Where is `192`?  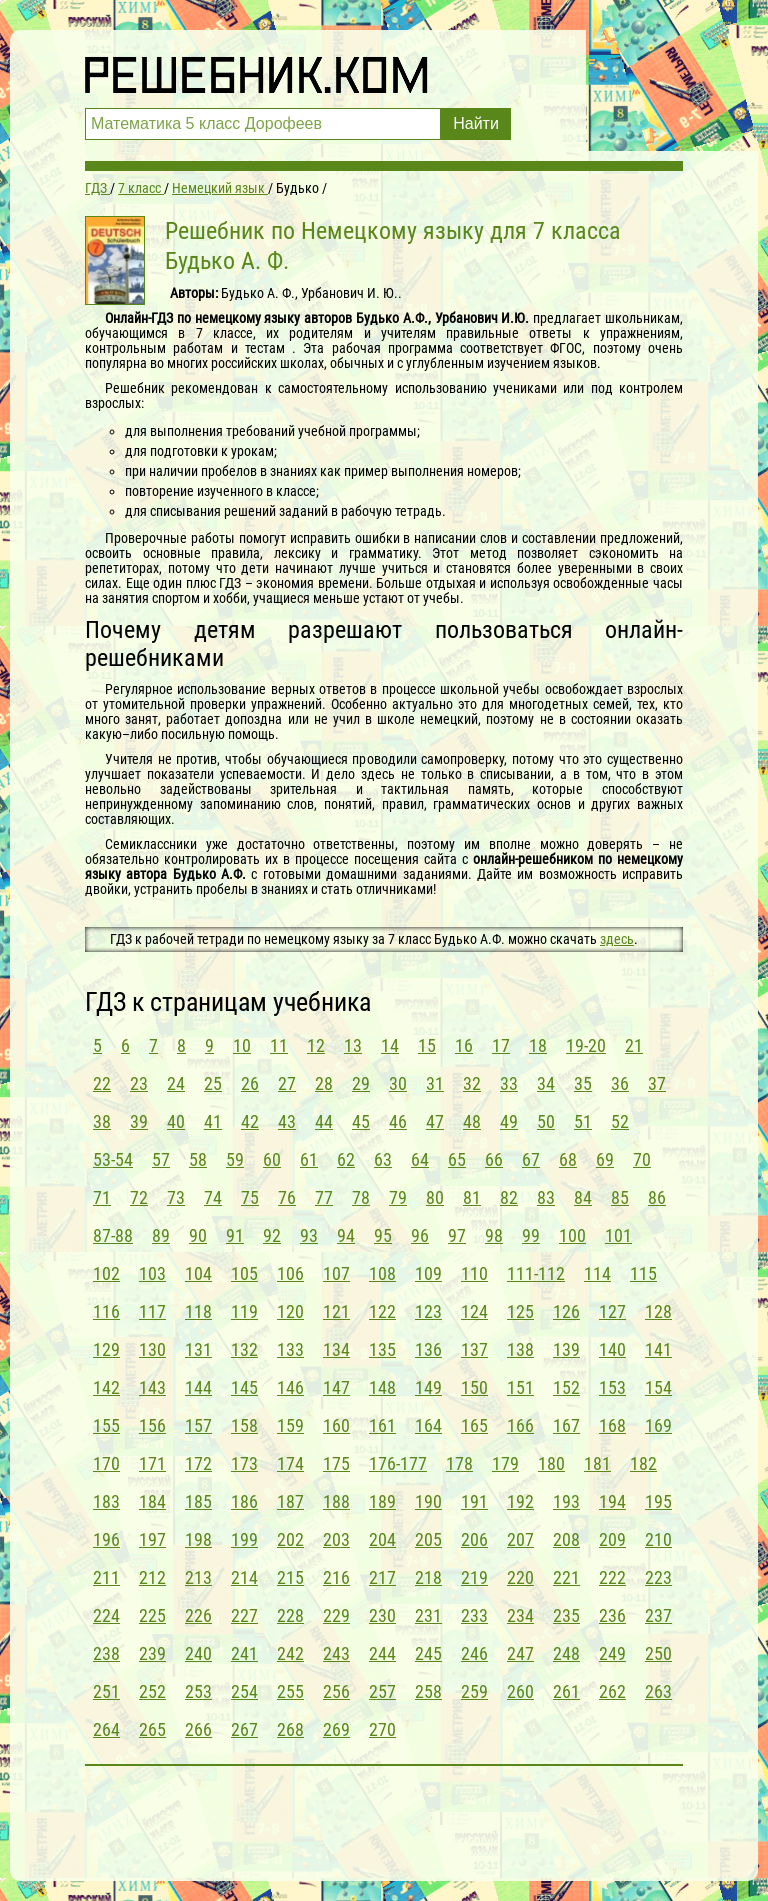
192 is located at coordinates (520, 1501).